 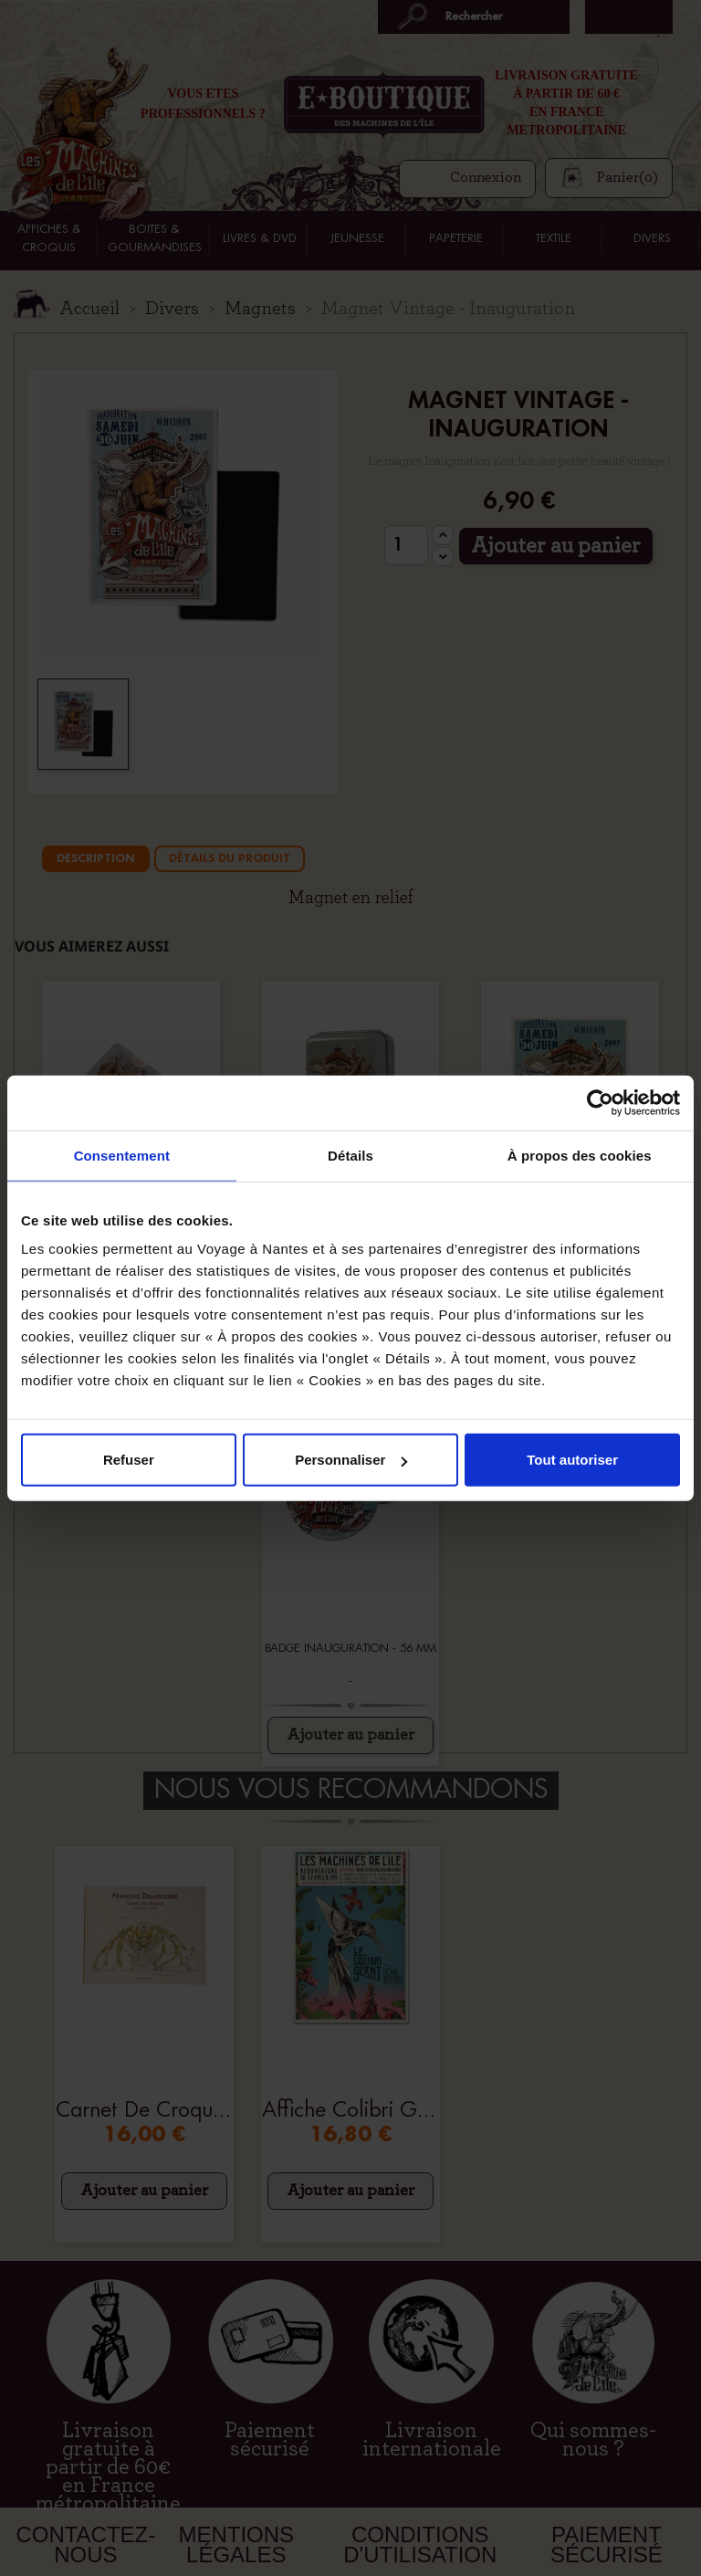 I want to click on [Cookiebot par Usercentrics - ouvre dans un nouvel onglet], so click(x=600, y=1102).